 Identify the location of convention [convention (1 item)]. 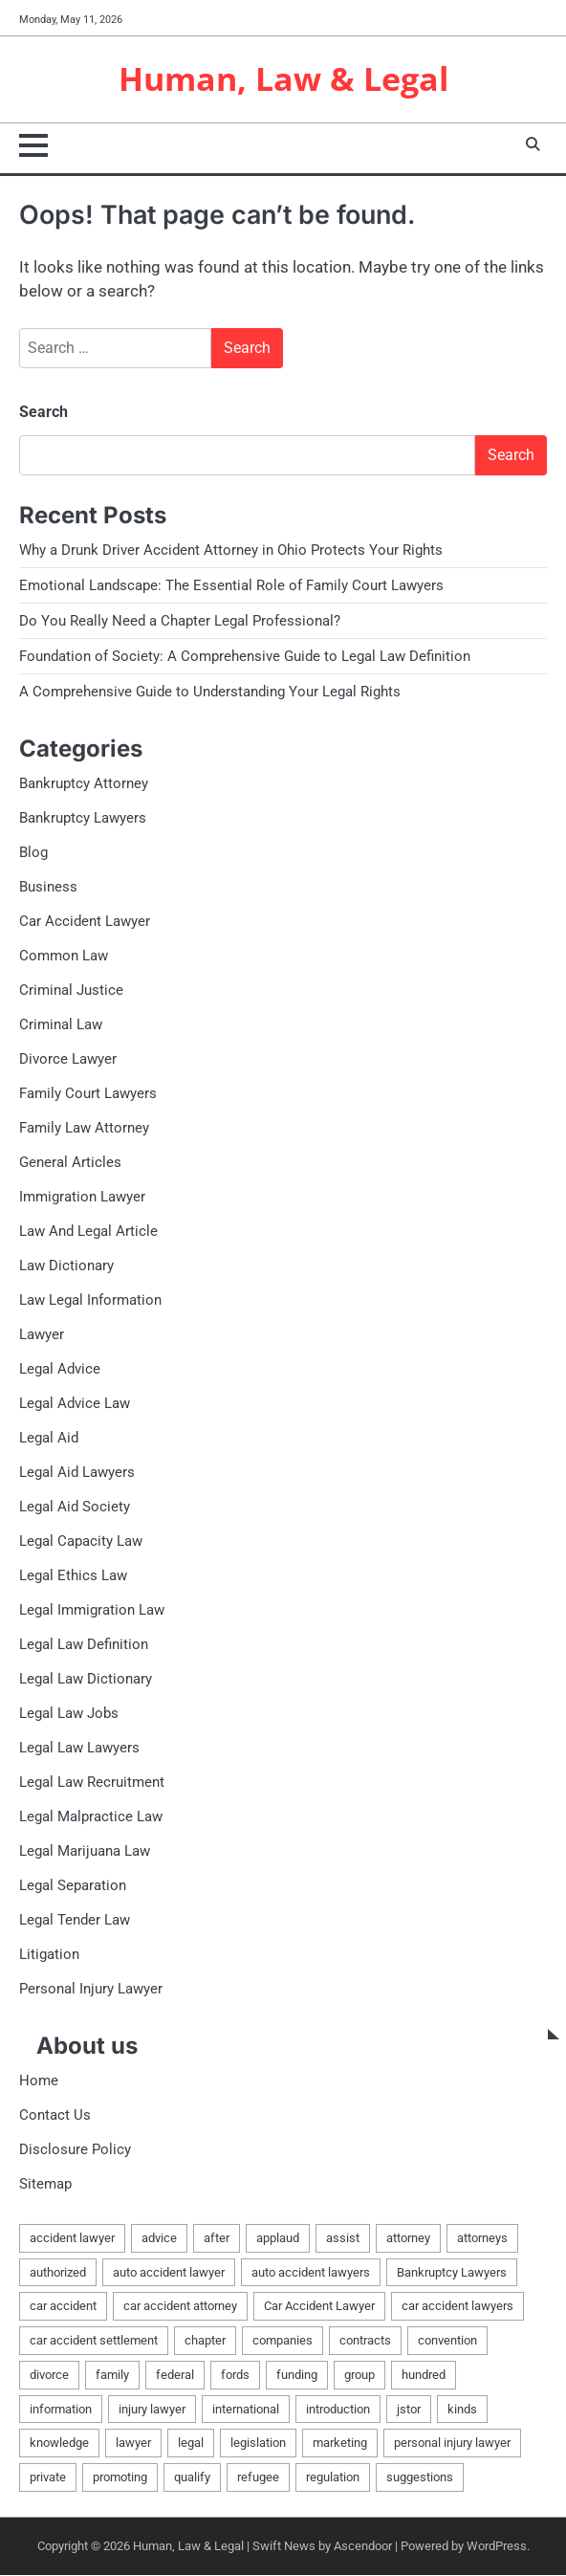
(447, 2341).